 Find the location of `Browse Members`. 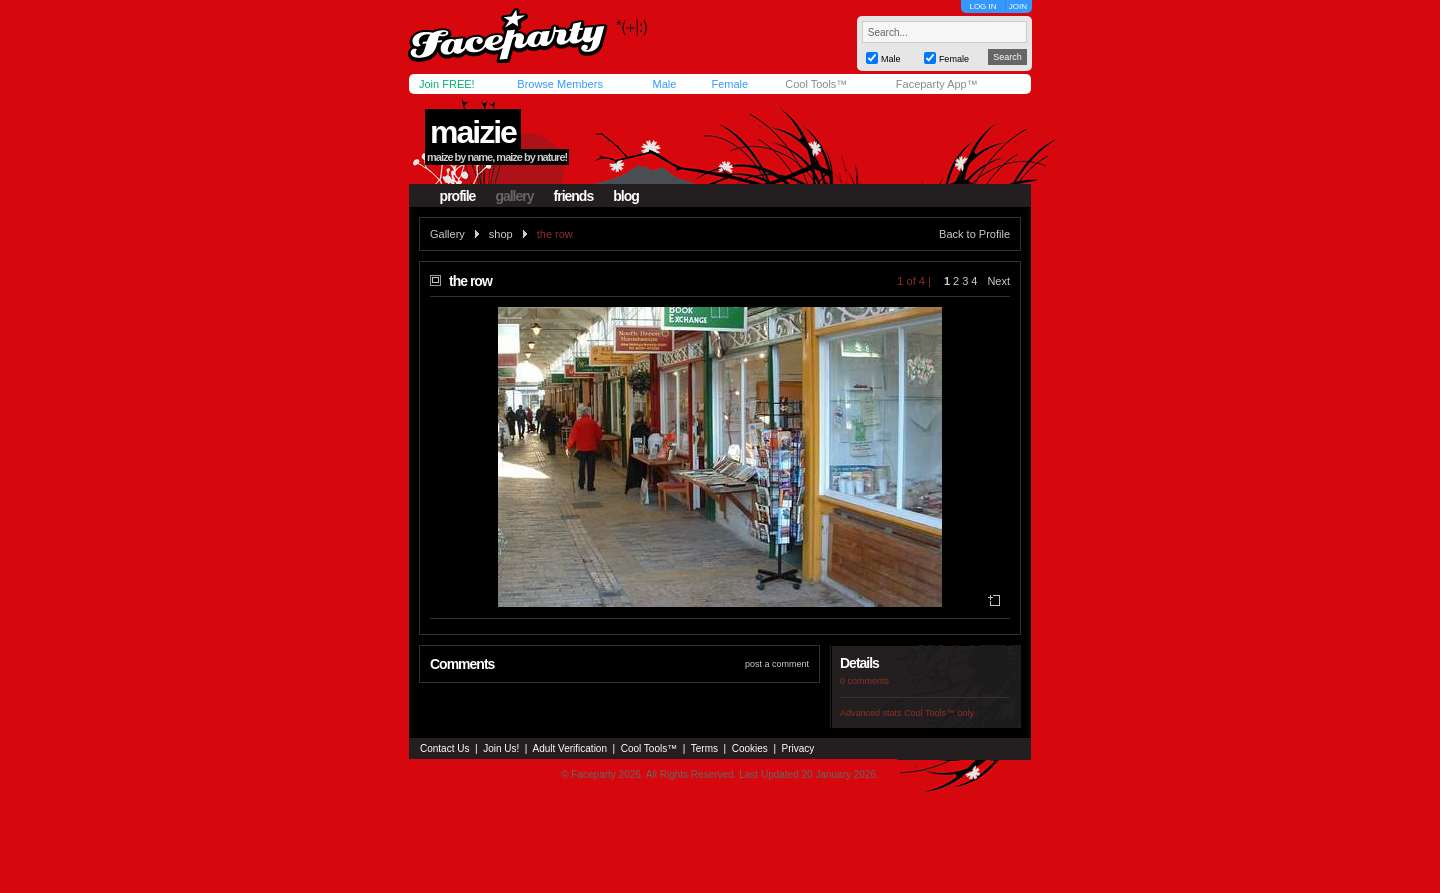

Browse Members is located at coordinates (560, 84).